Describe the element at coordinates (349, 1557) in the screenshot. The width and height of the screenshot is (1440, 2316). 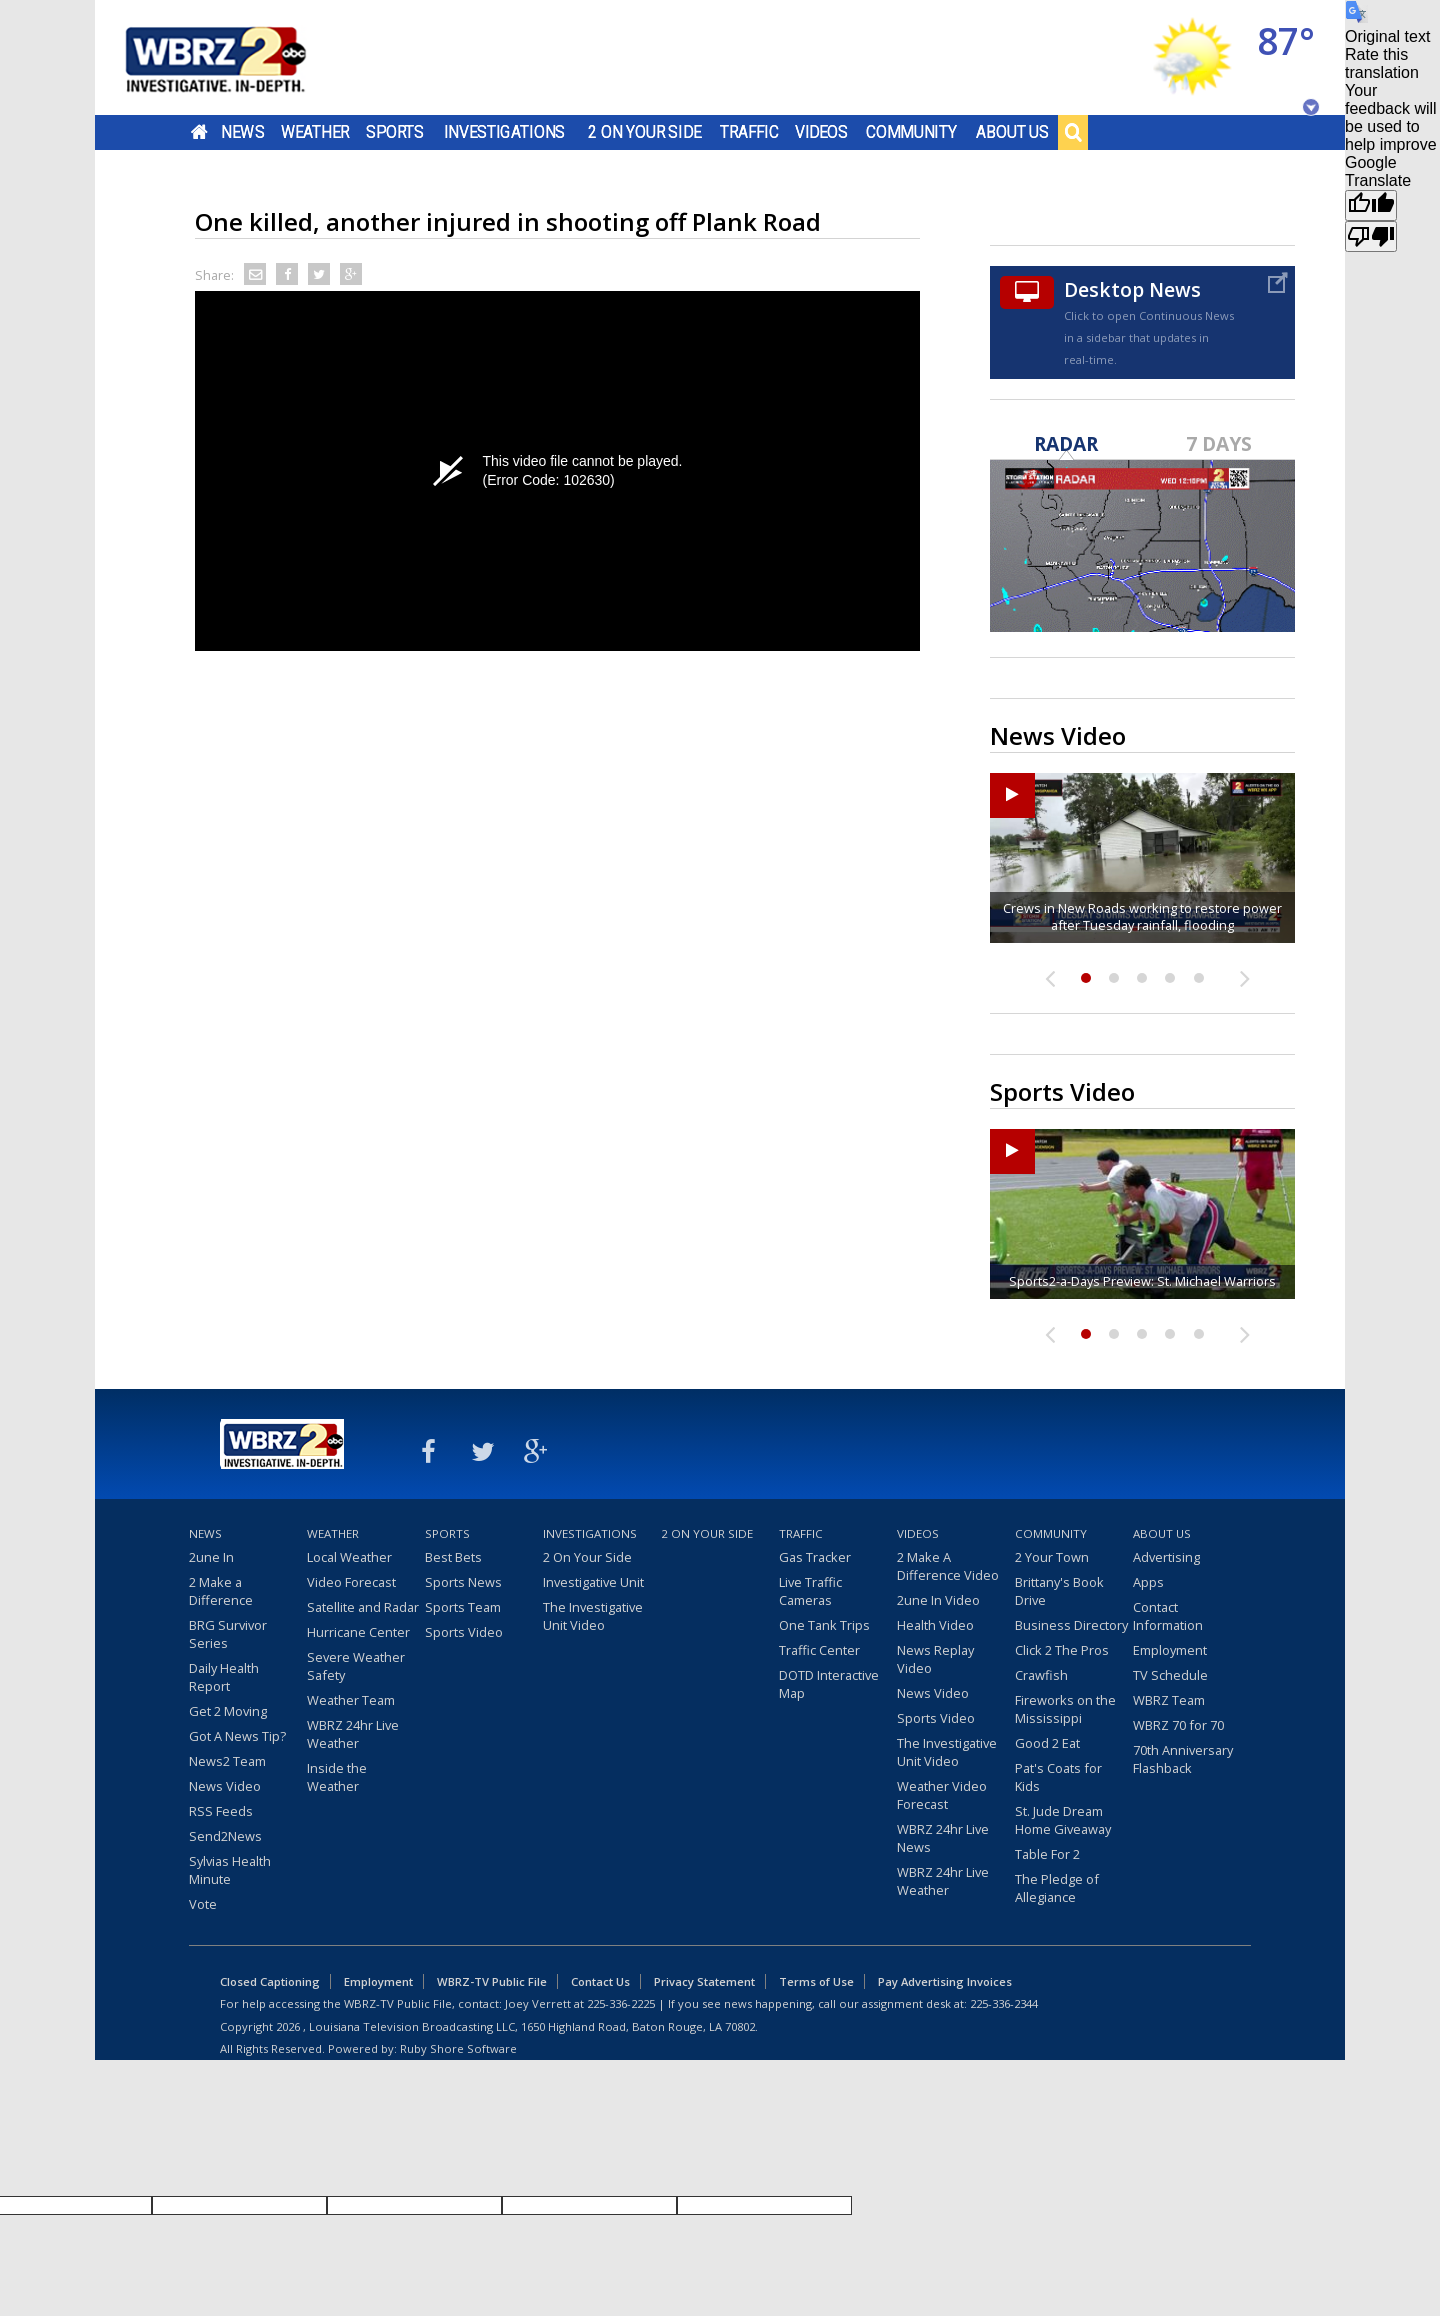
I see `Local Weather` at that location.